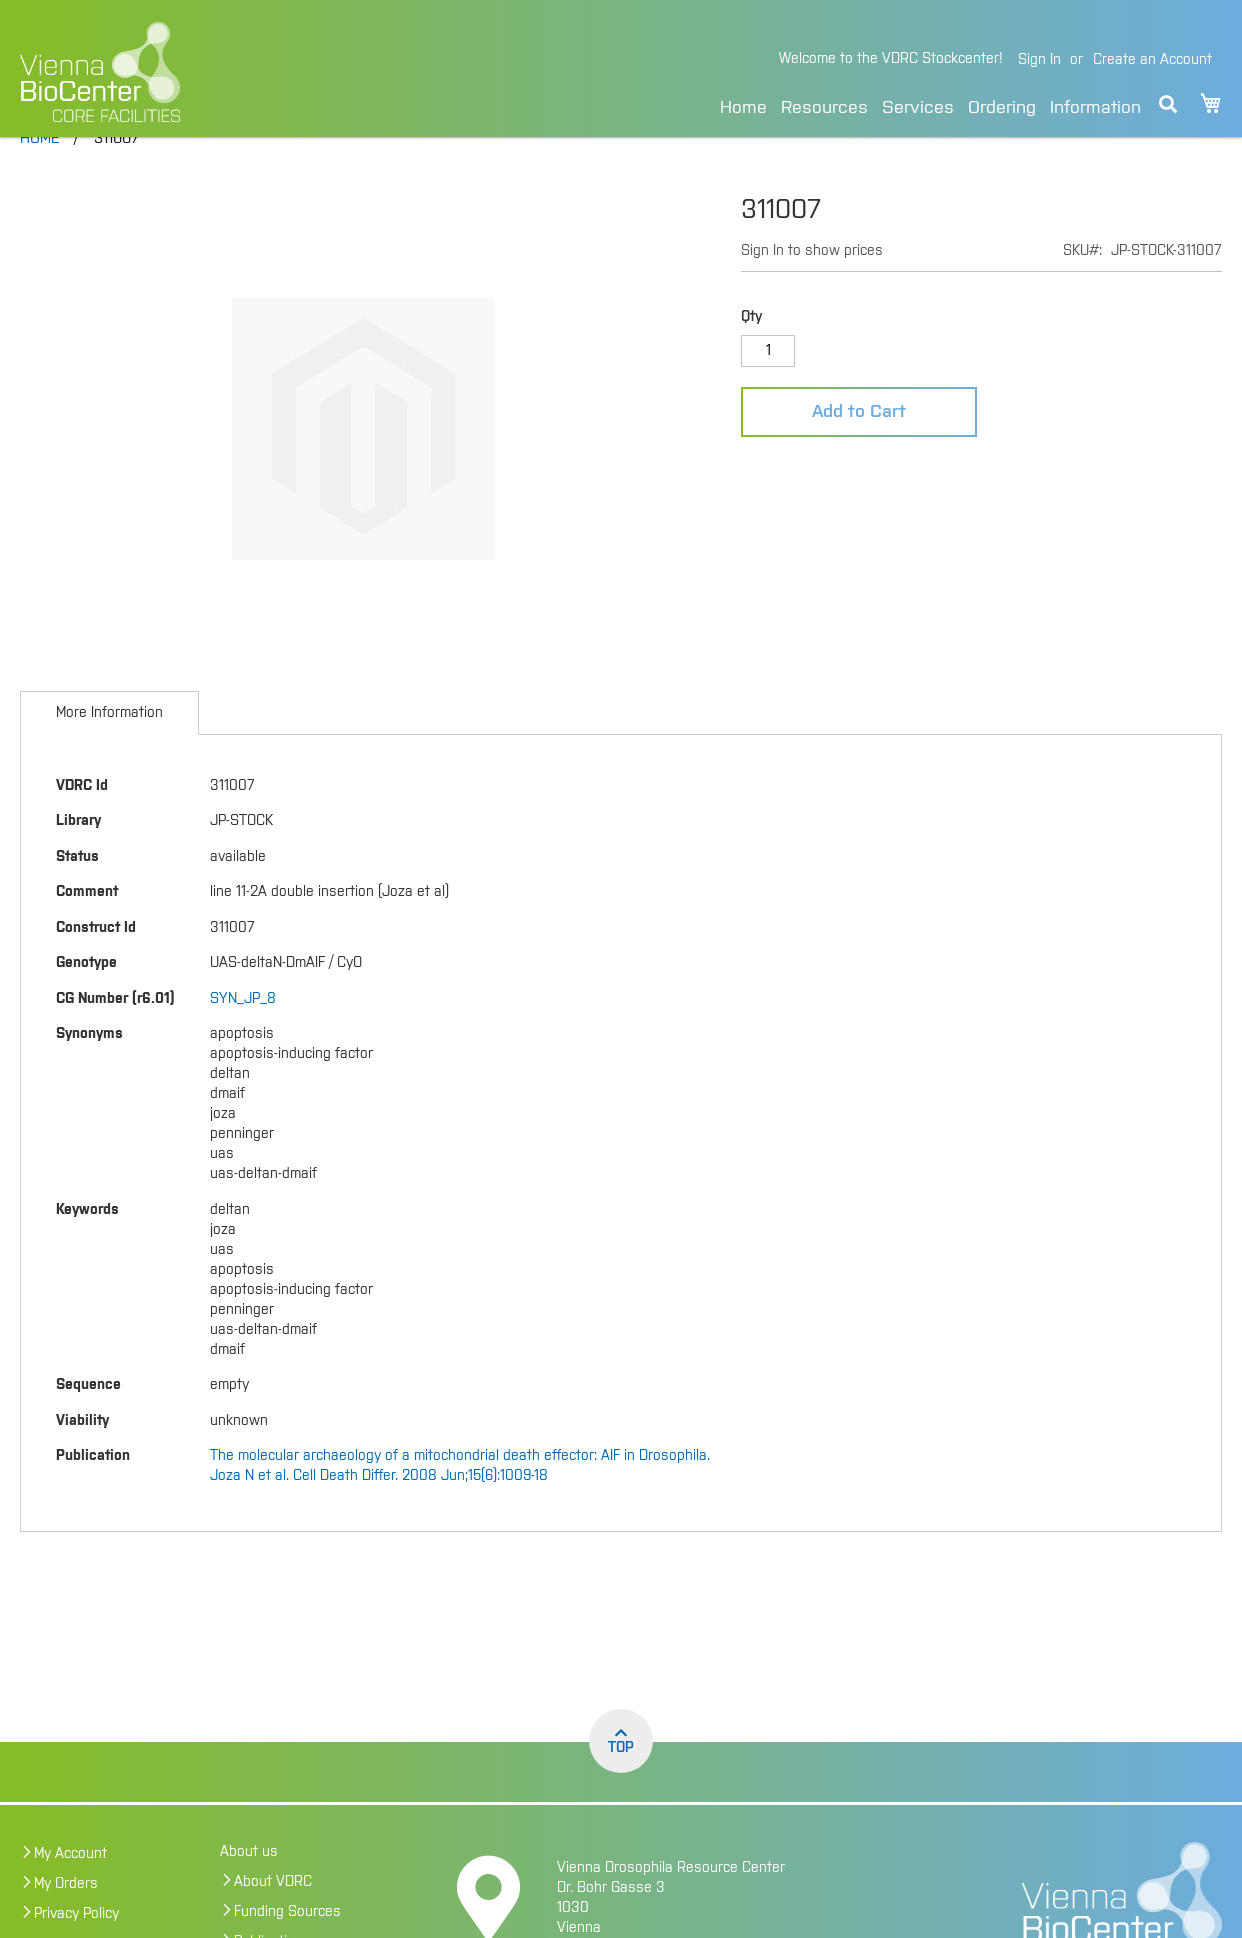  What do you see at coordinates (930, 104) in the screenshot?
I see `[menu]` at bounding box center [930, 104].